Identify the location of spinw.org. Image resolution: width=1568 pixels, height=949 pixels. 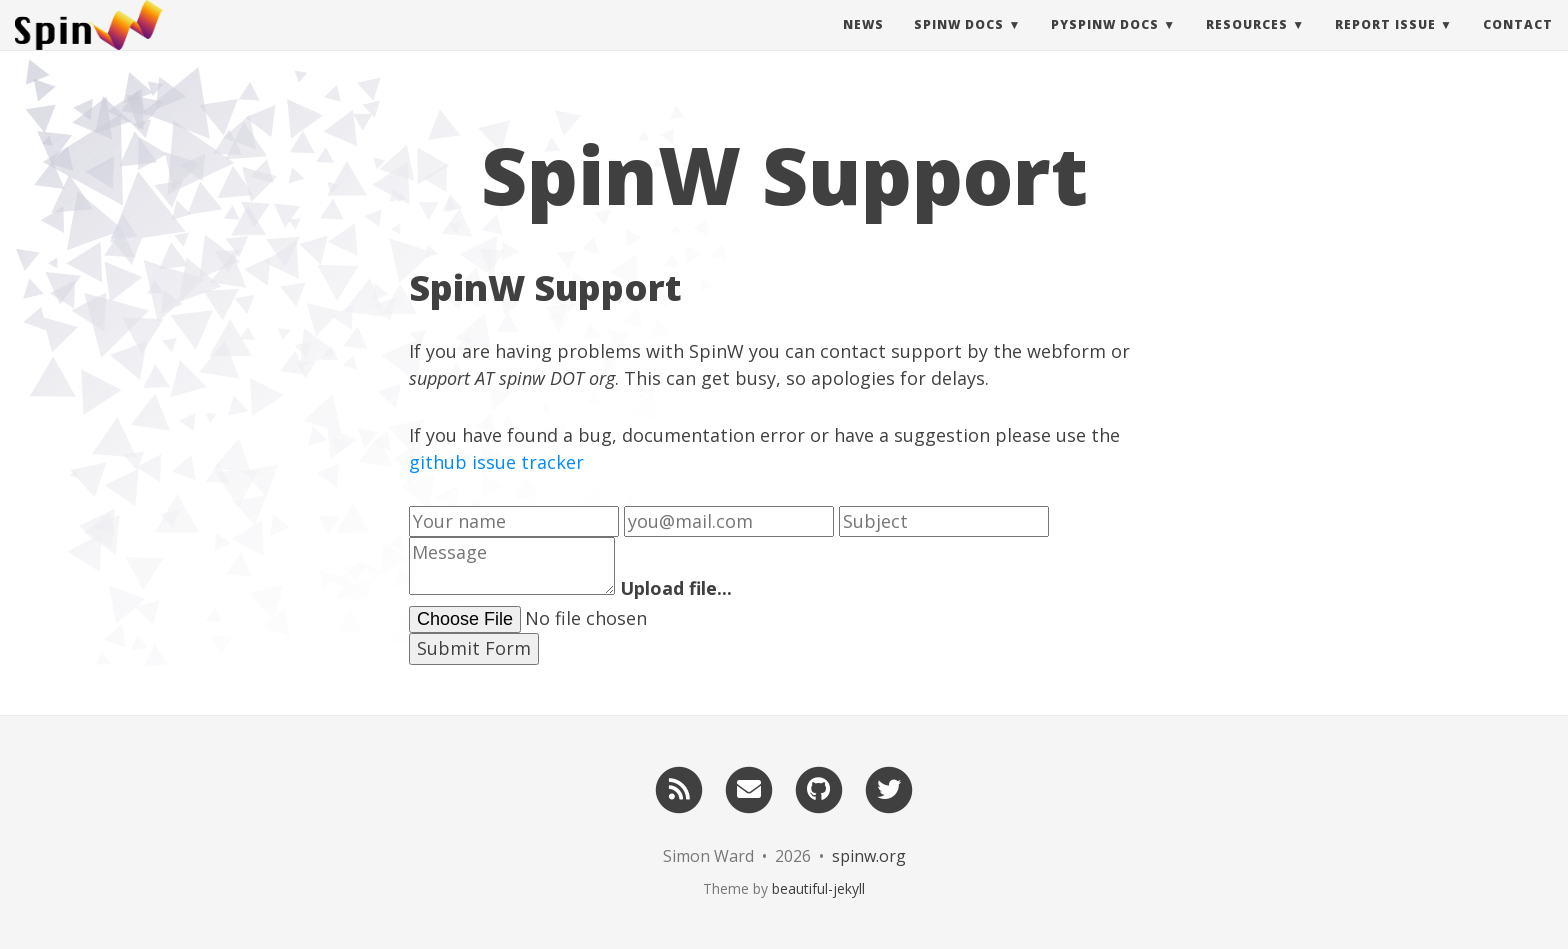
(869, 856).